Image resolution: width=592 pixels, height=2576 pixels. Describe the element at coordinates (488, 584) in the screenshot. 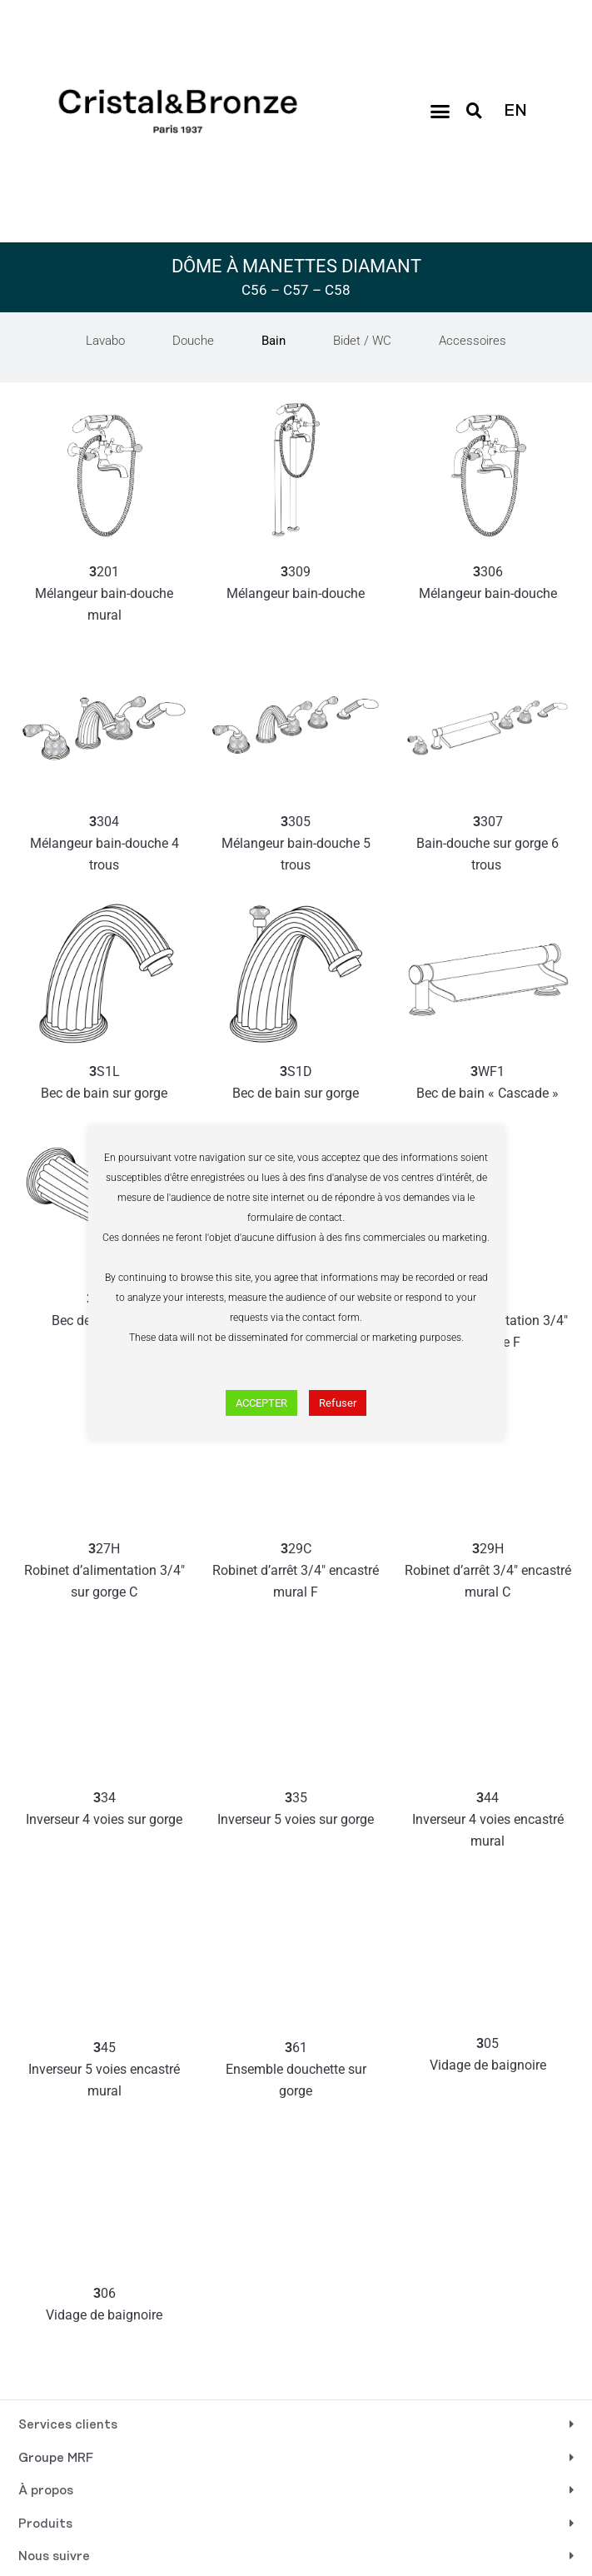

I see `306` at that location.